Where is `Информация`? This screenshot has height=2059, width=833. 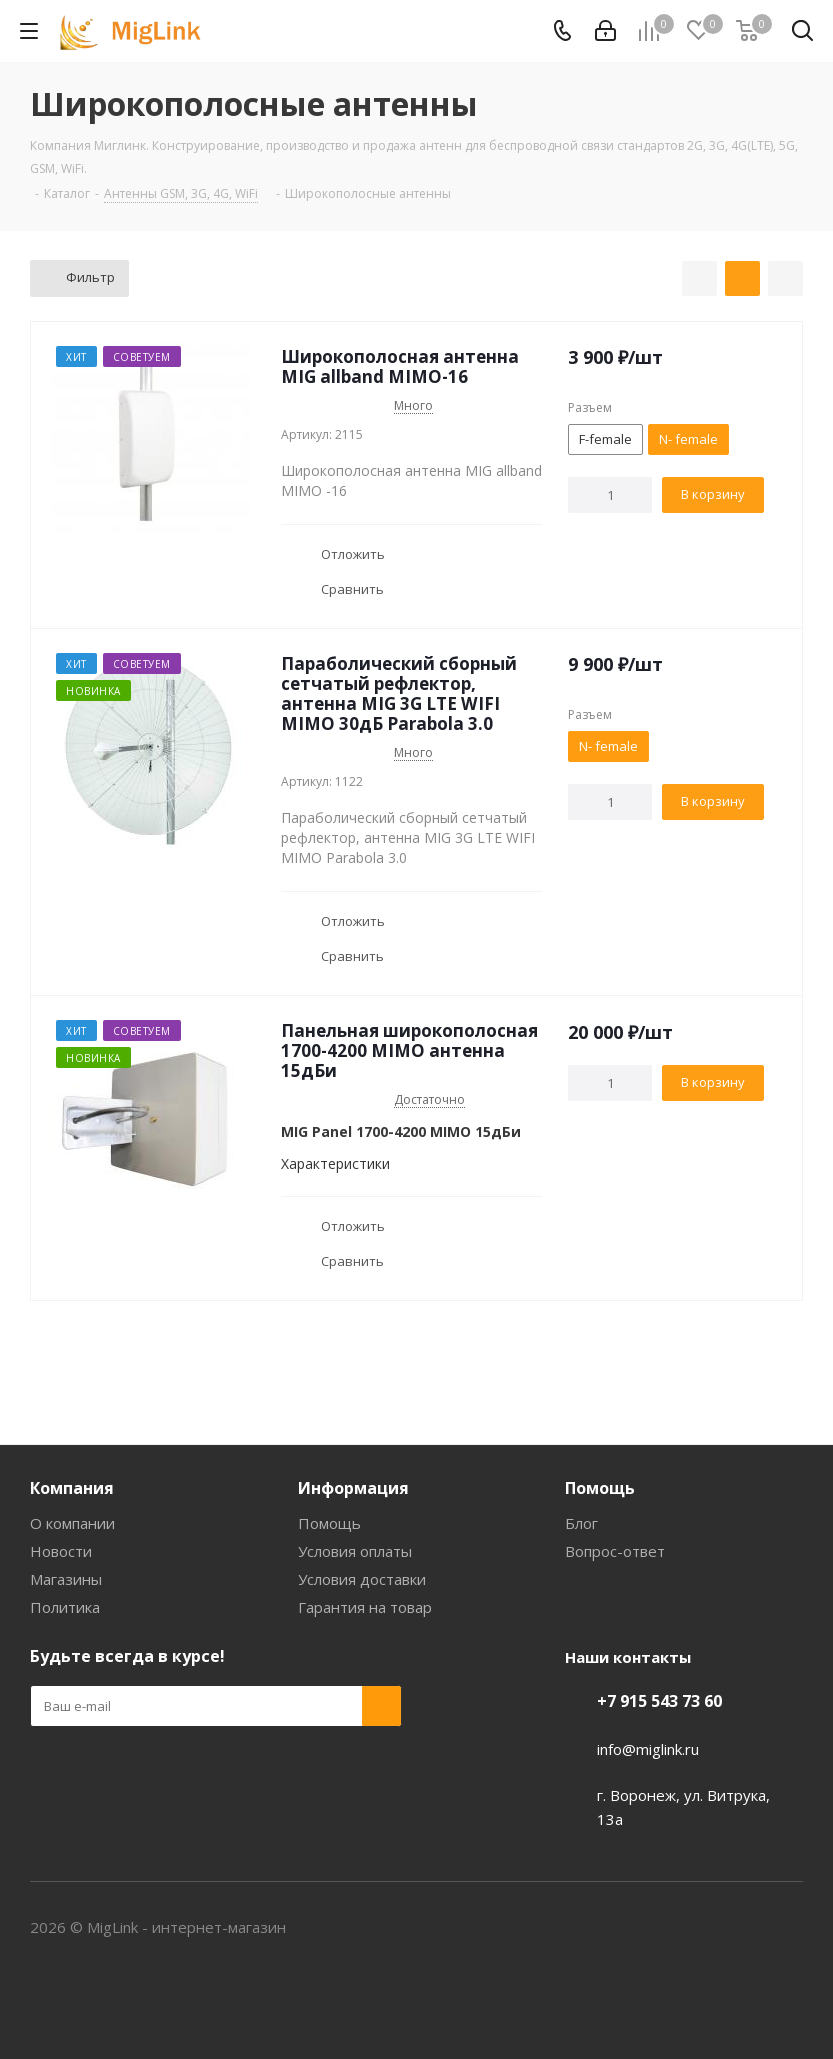 Информация is located at coordinates (353, 1488).